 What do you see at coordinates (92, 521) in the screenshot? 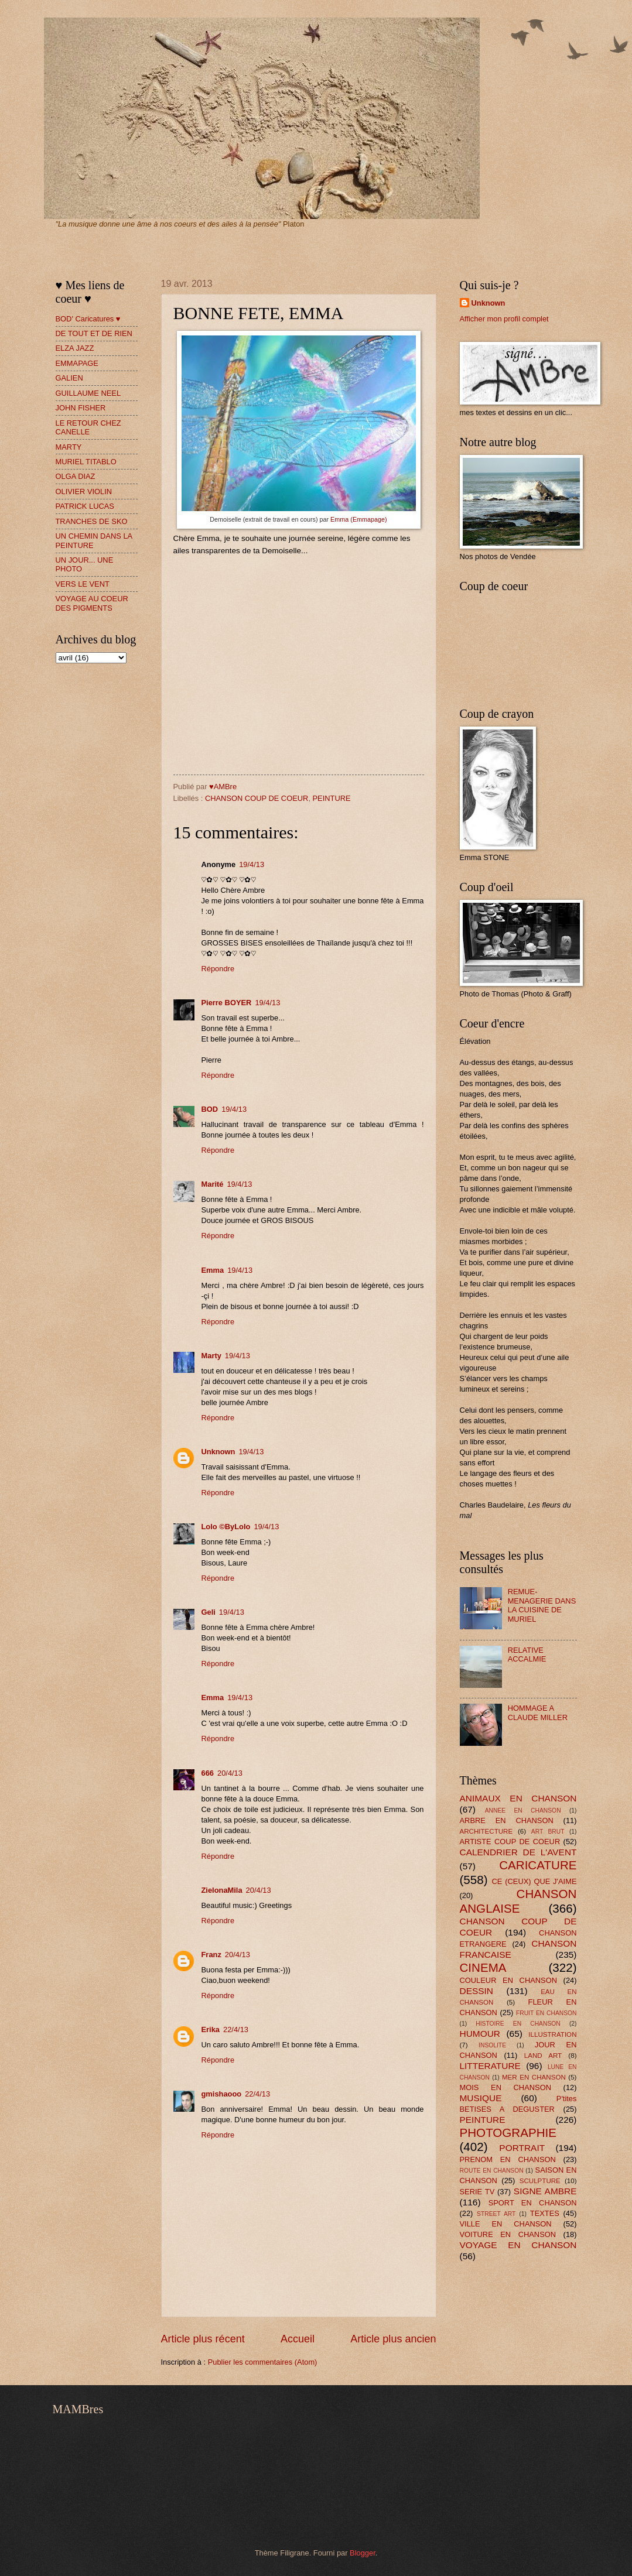
I see `TRANCHES DE SKO` at bounding box center [92, 521].